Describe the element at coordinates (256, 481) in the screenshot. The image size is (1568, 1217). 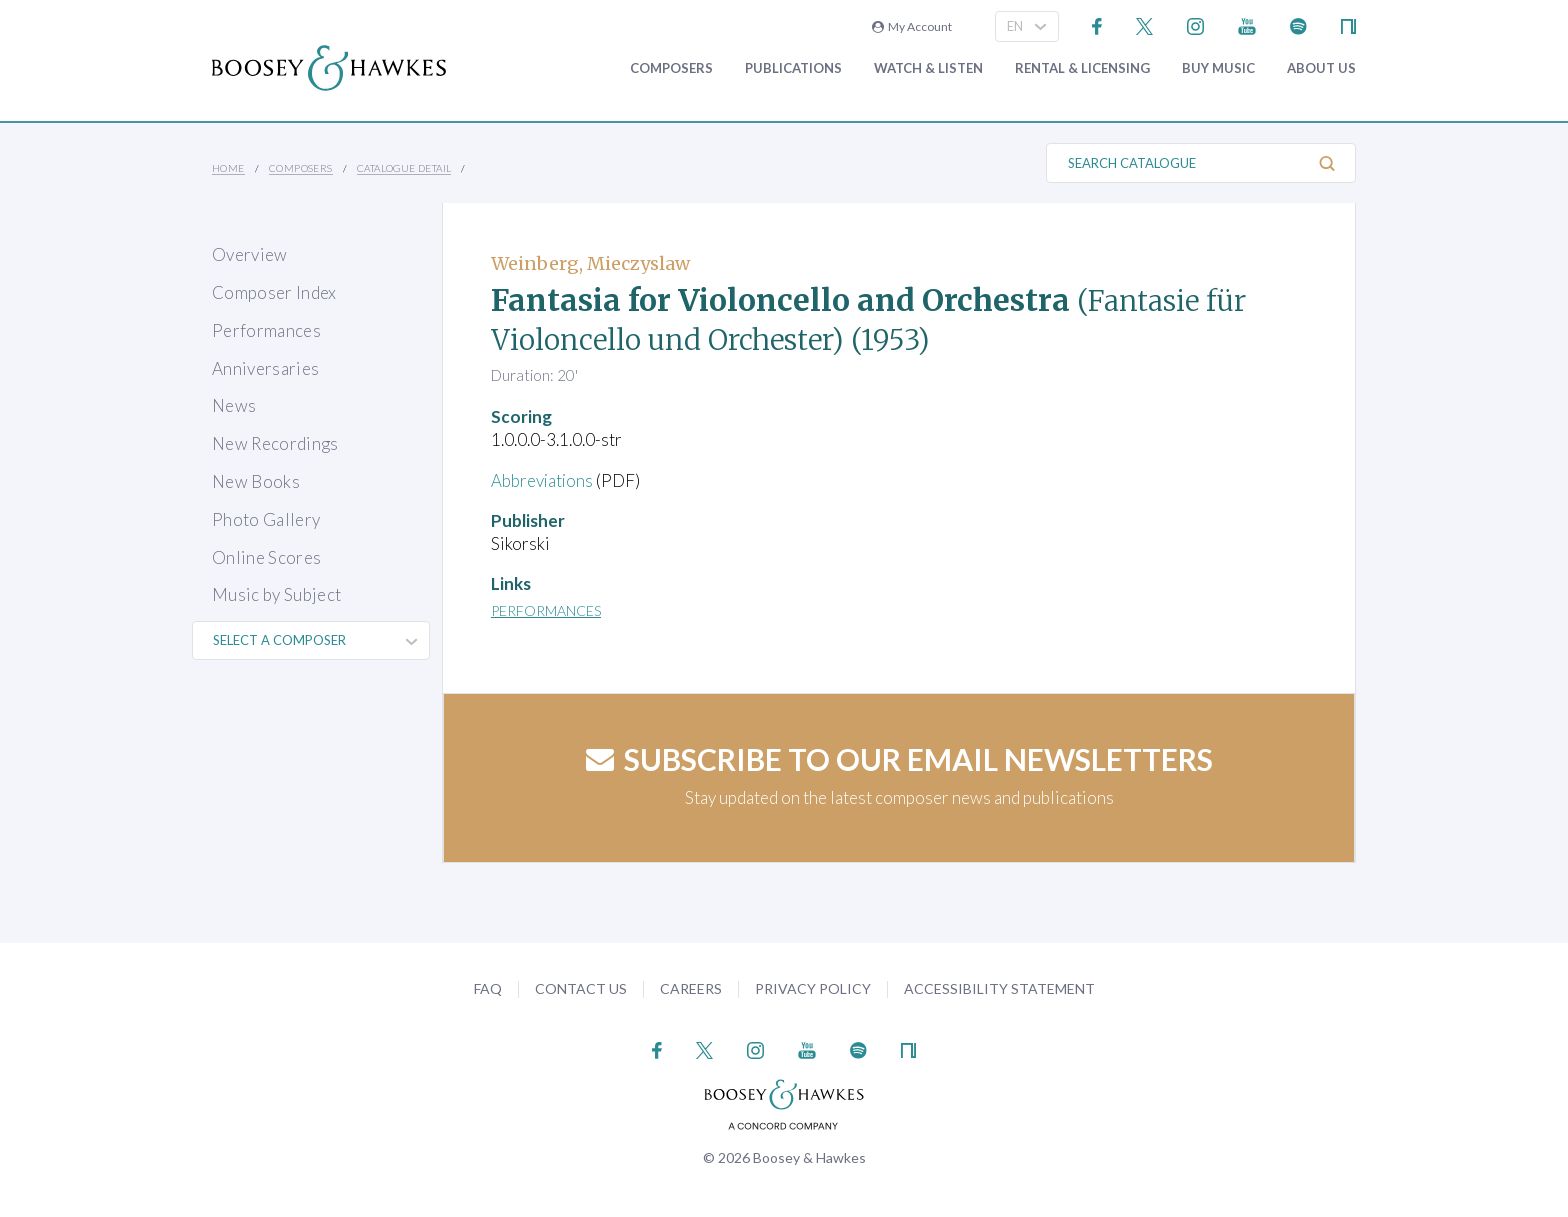
I see `New Books` at that location.